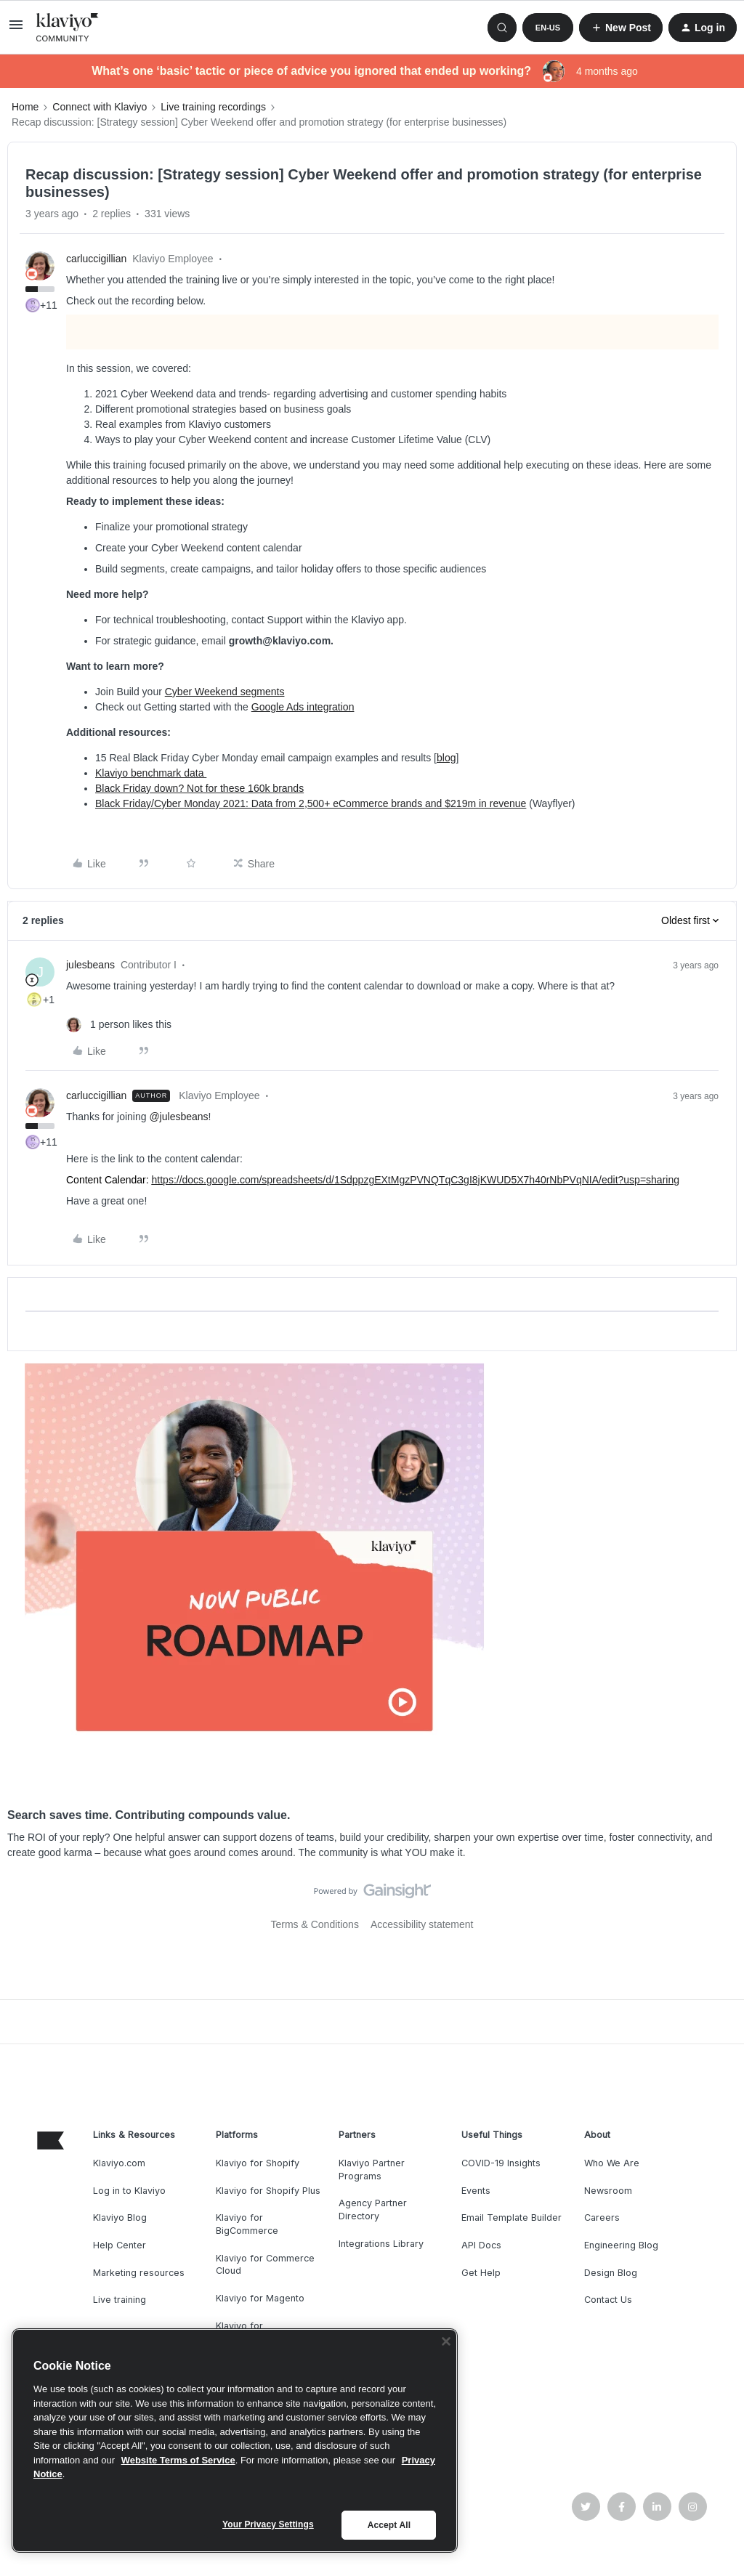  Describe the element at coordinates (260, 2298) in the screenshot. I see `Klaviyo for Magento` at that location.